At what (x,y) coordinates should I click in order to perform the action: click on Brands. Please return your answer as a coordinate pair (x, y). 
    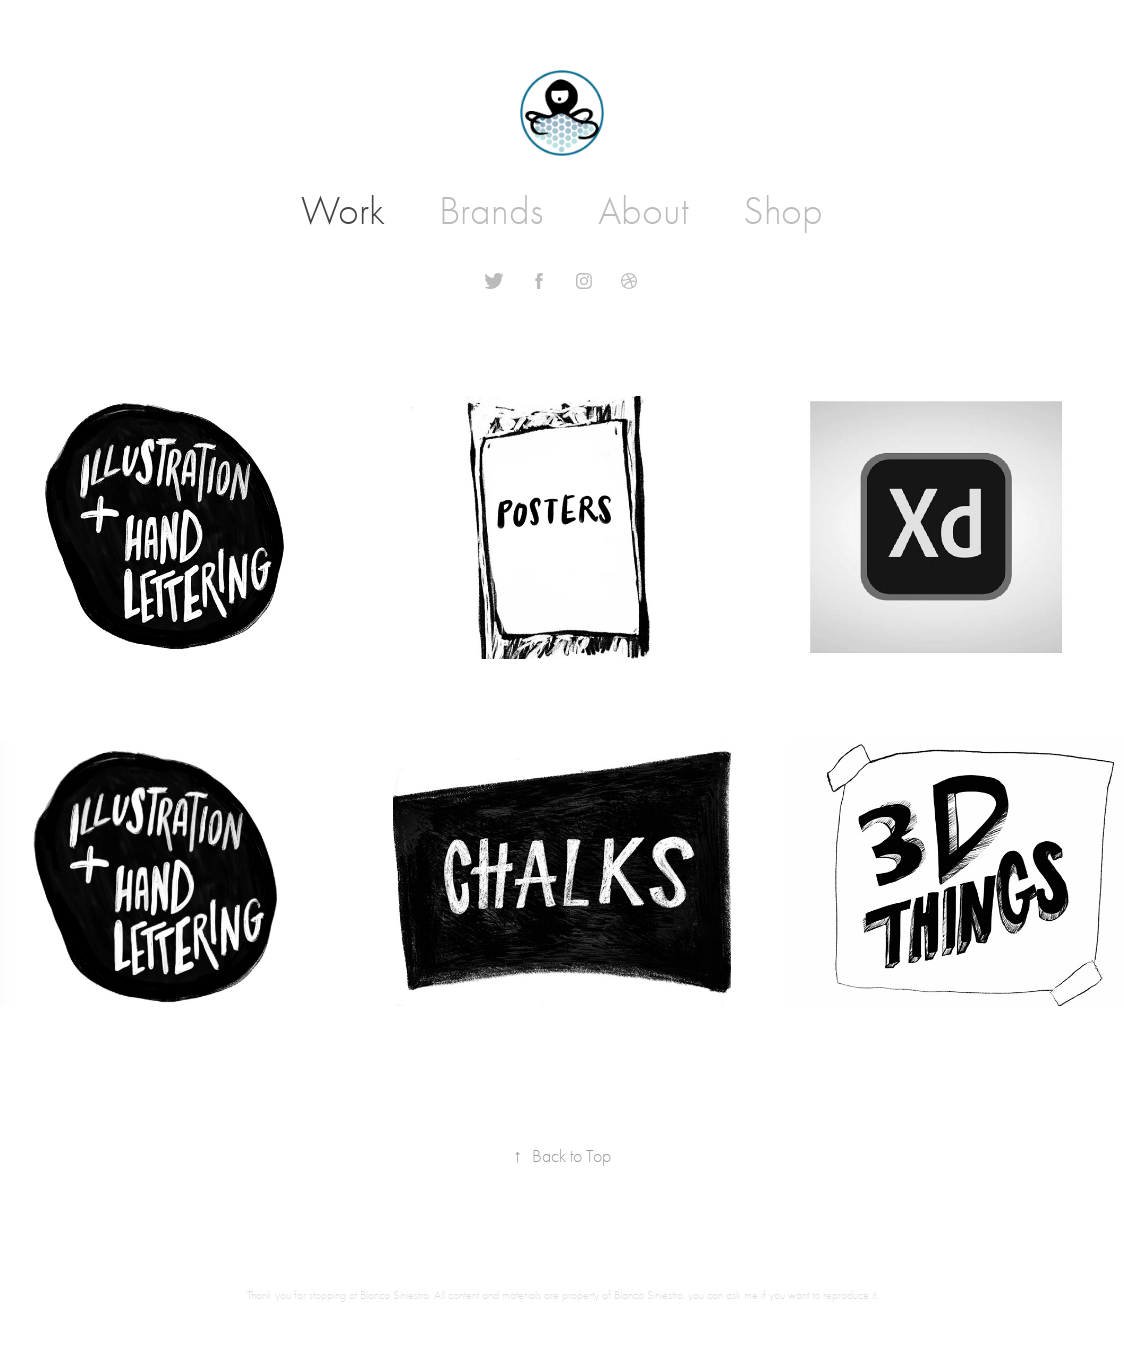
    Looking at the image, I should click on (491, 211).